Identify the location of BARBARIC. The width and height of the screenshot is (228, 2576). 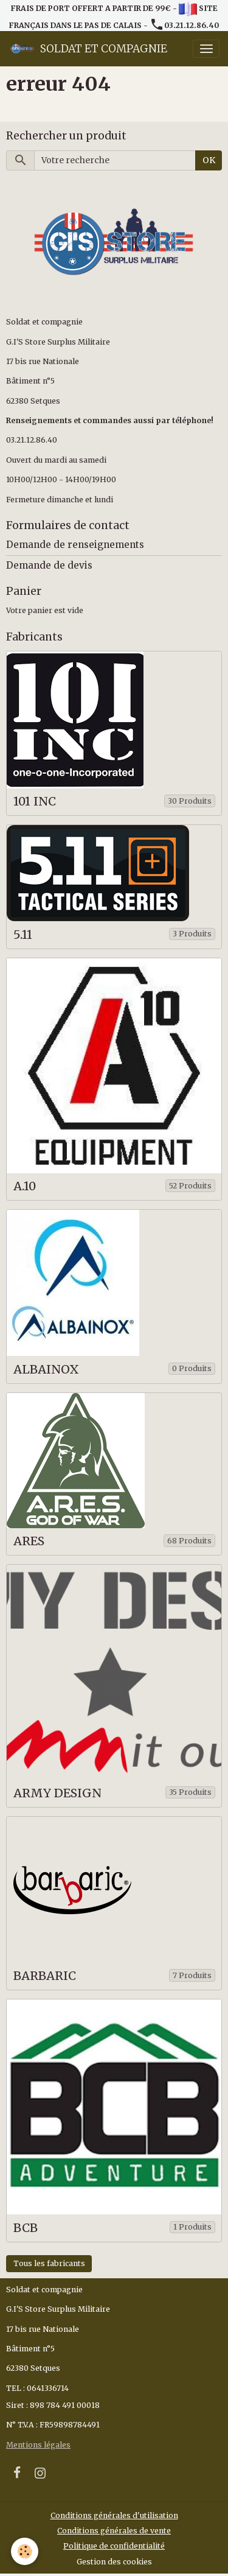
(44, 1976).